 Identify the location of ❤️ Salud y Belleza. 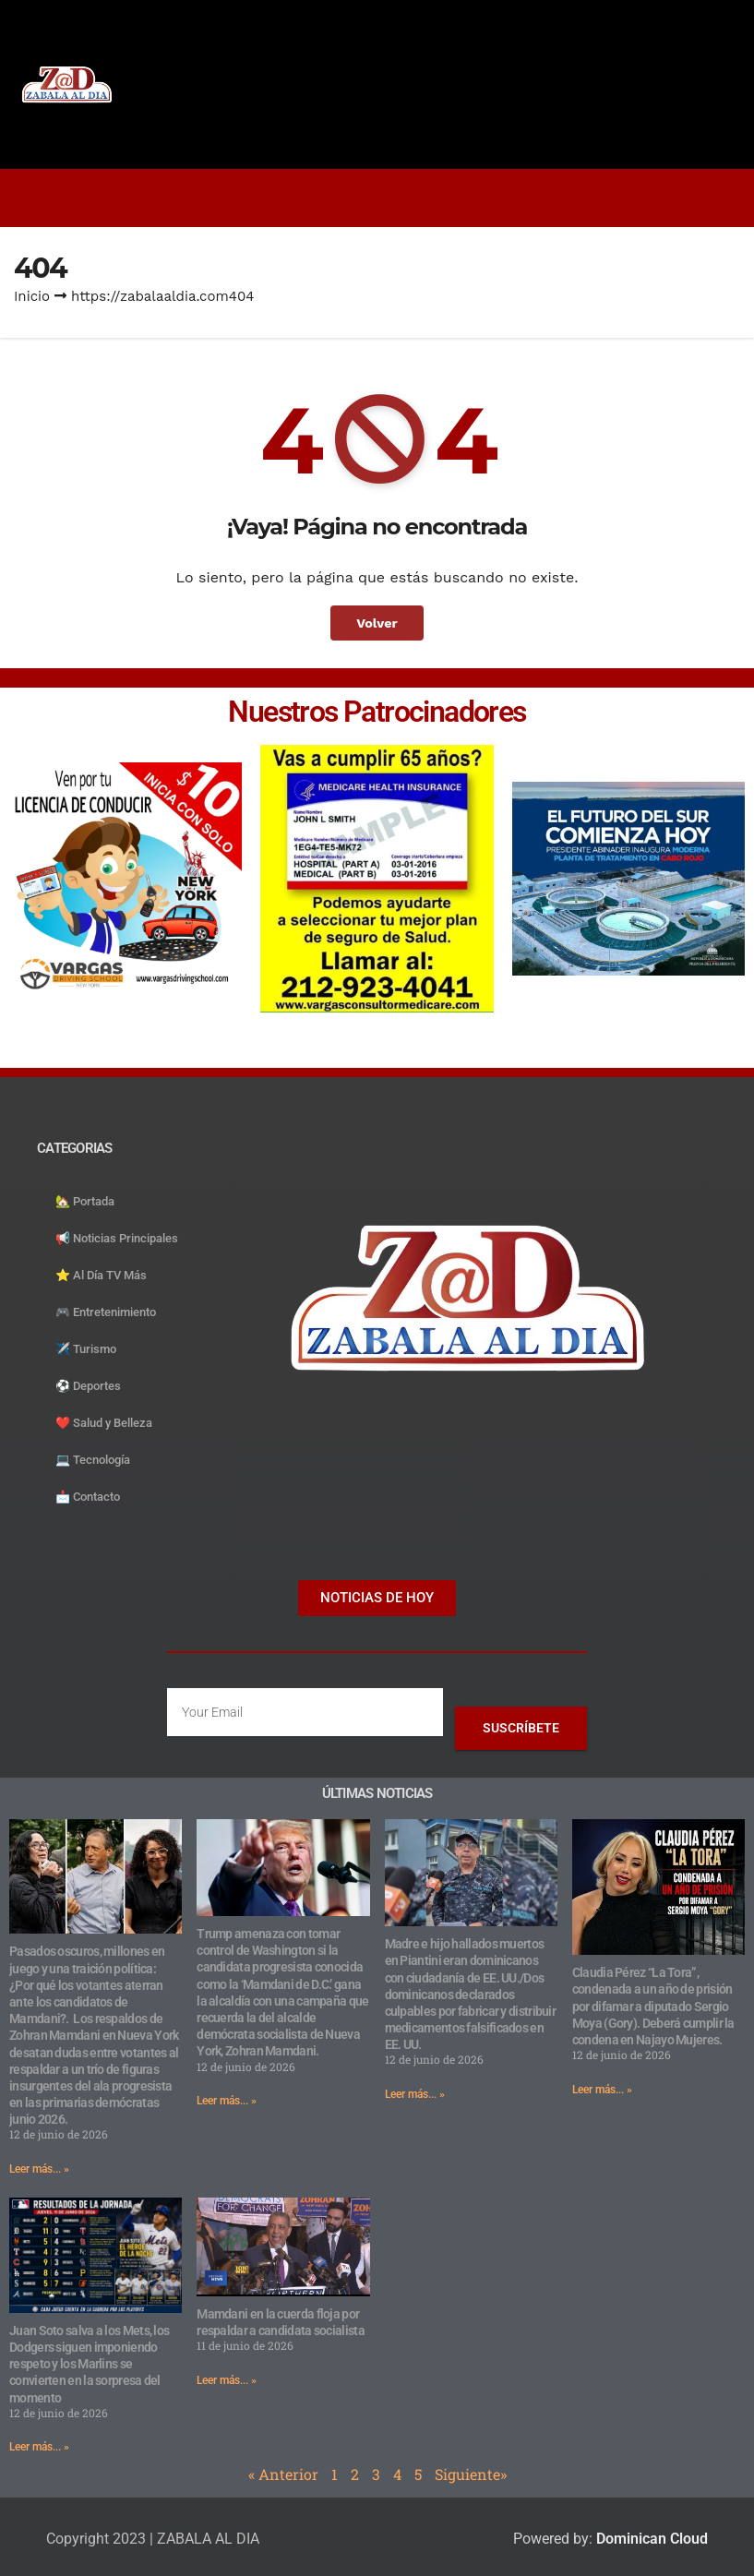
(103, 1423).